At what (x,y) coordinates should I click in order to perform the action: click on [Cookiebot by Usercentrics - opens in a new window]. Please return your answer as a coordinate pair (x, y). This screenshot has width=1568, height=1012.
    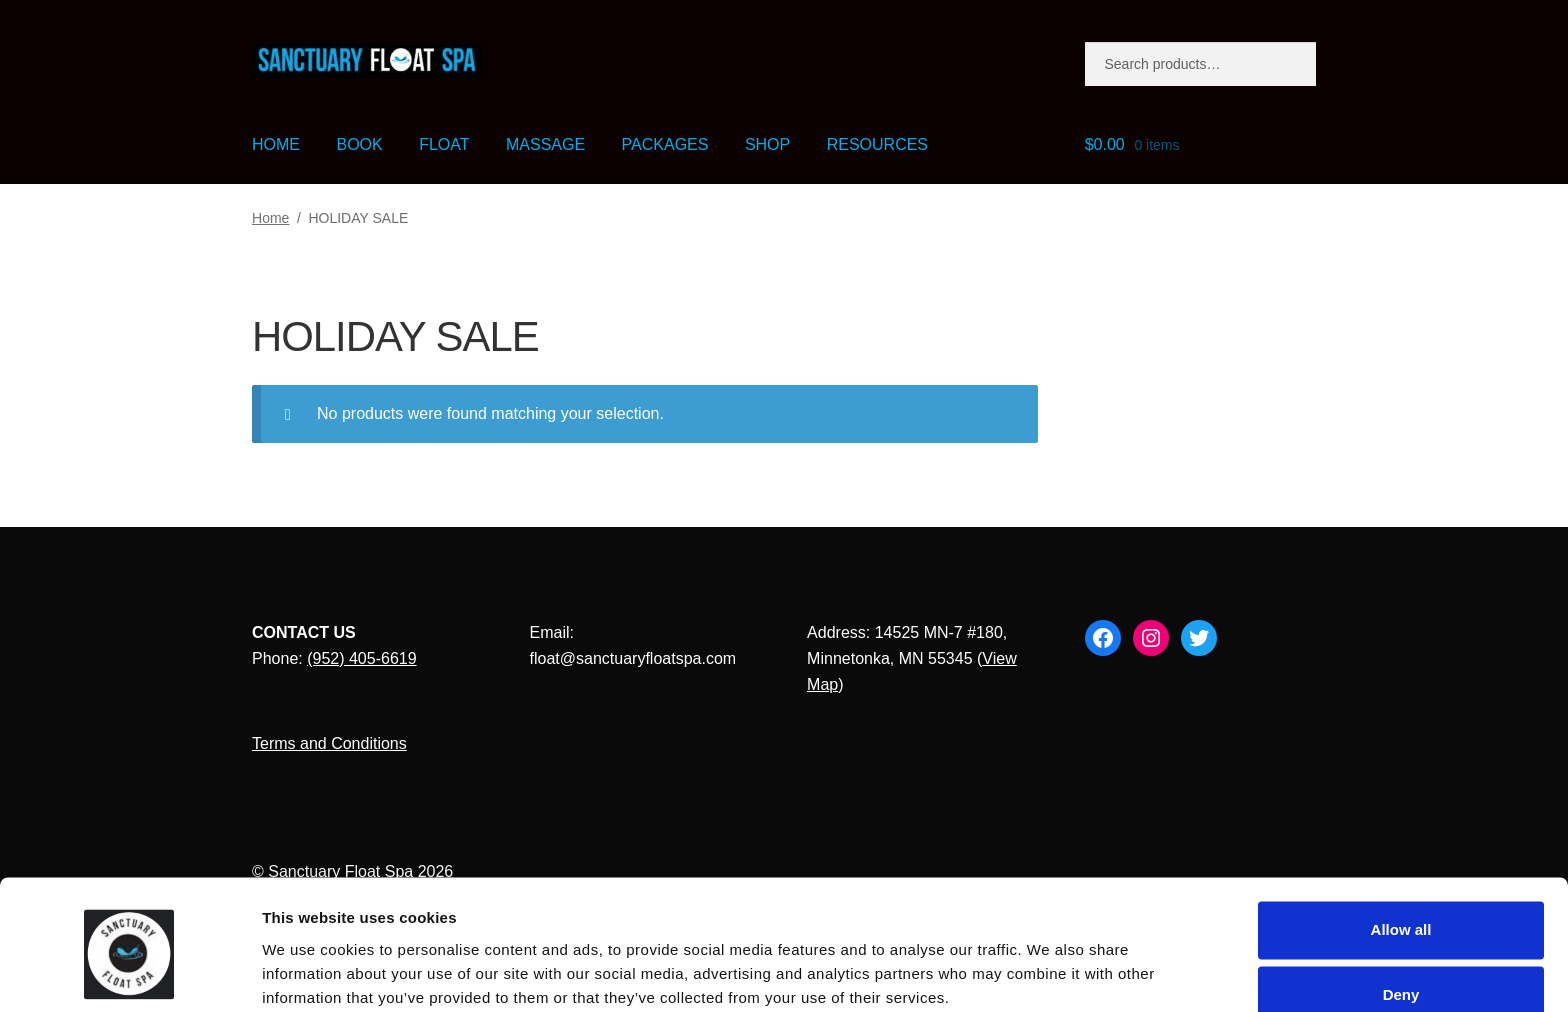
    Looking at the image, I should click on (129, 973).